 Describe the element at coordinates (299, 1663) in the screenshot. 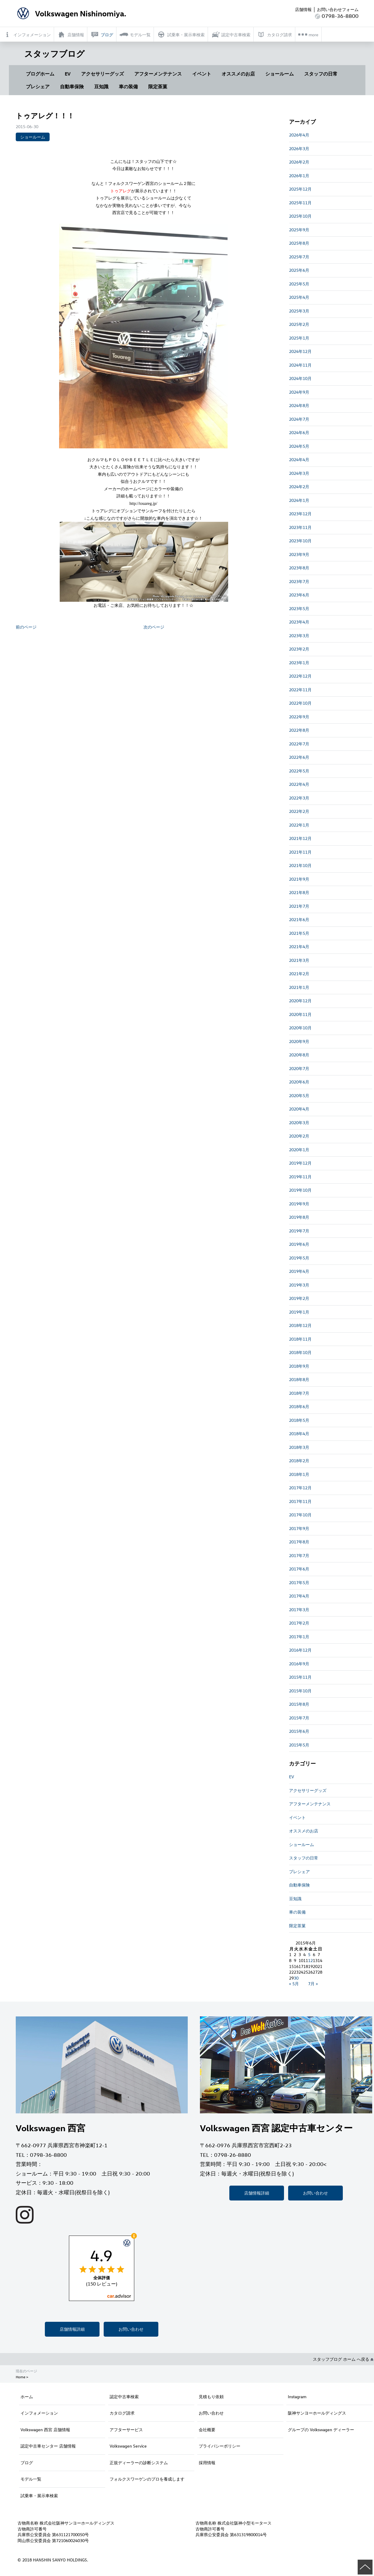

I see `2016年9月` at that location.